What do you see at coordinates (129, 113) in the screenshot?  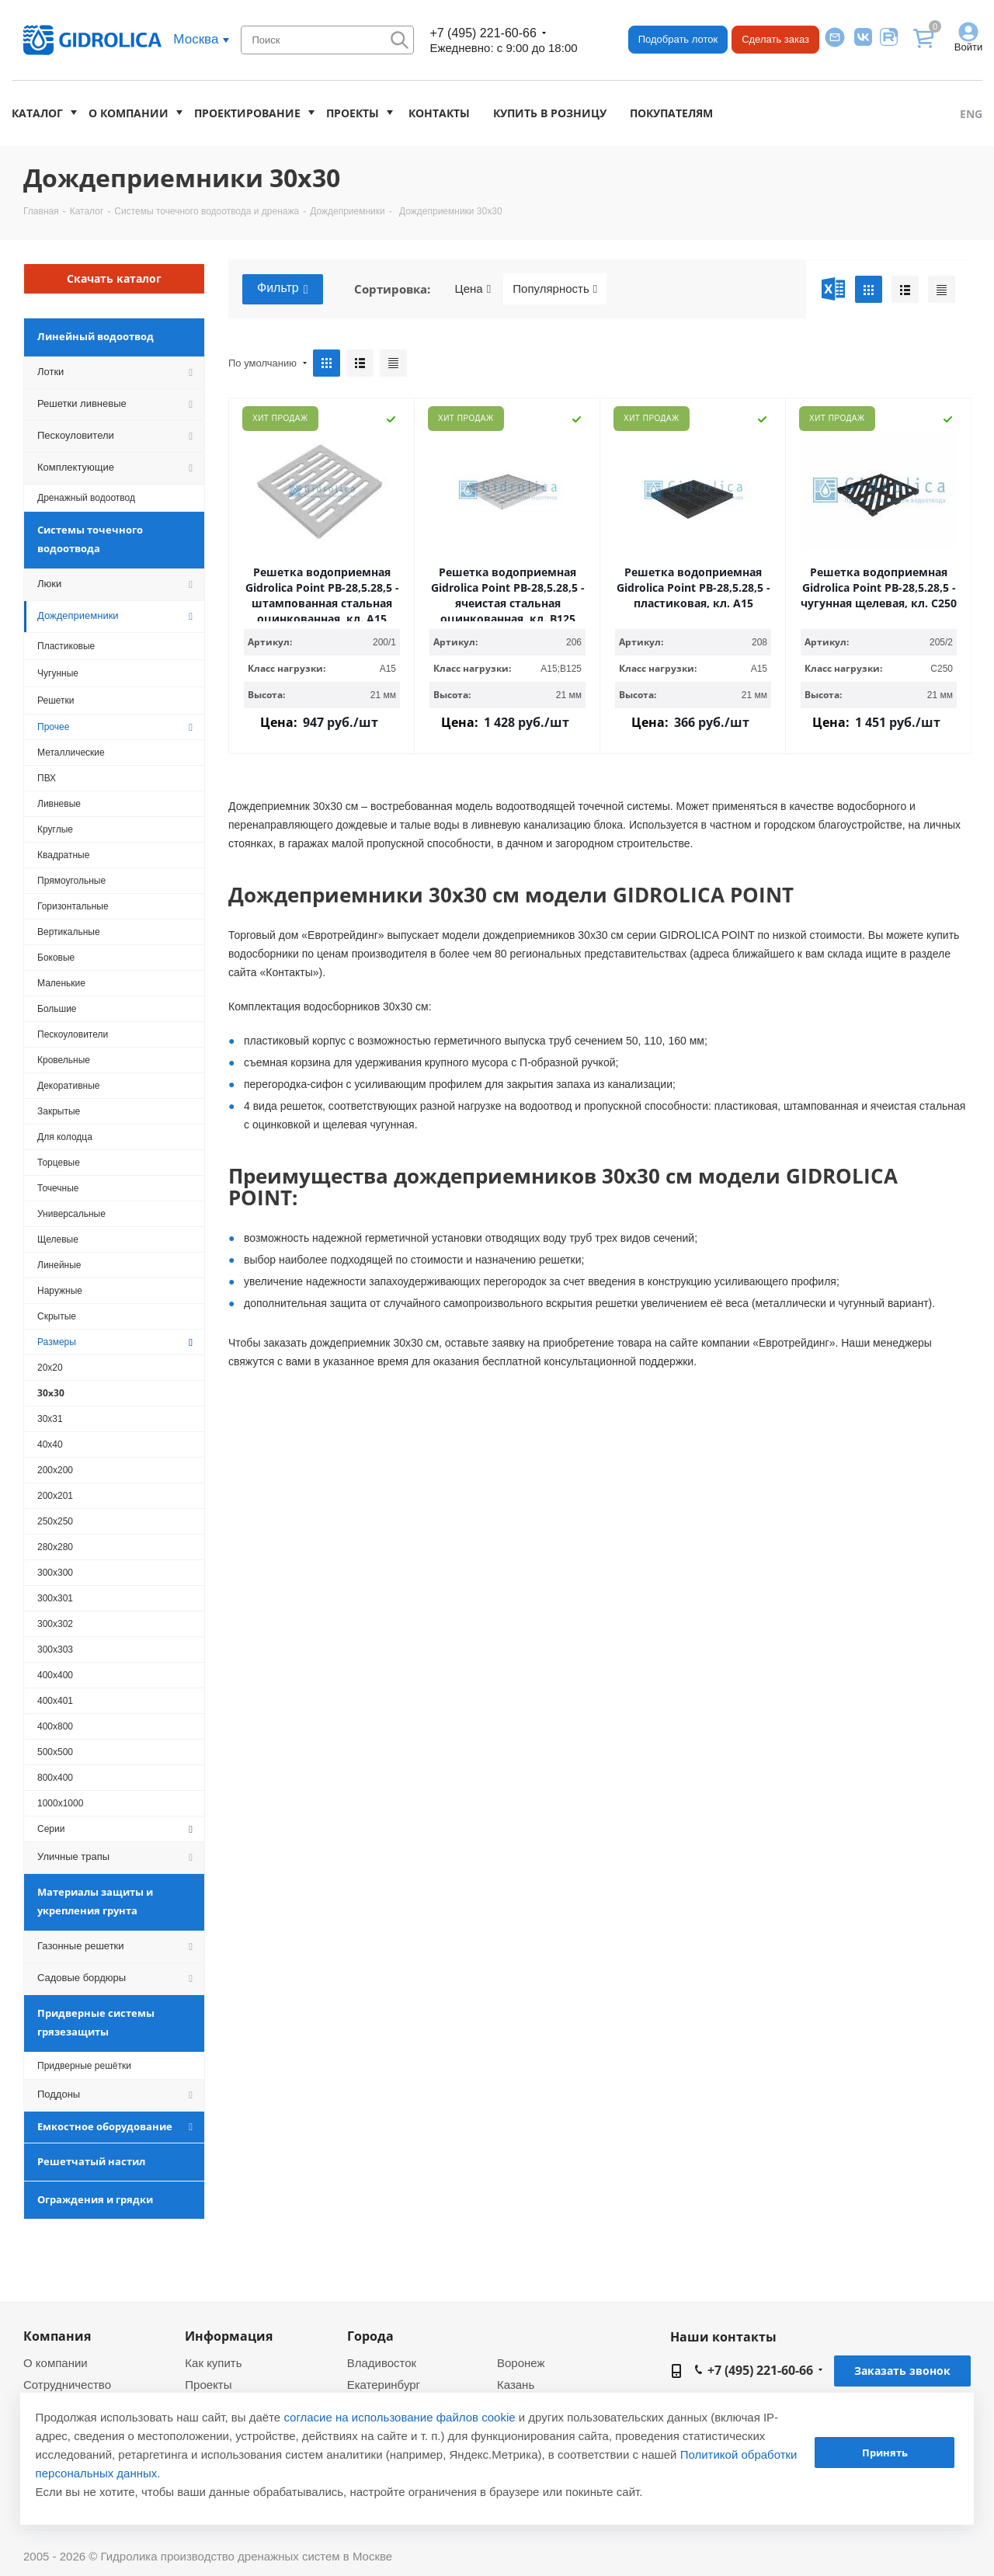 I see `О компании` at bounding box center [129, 113].